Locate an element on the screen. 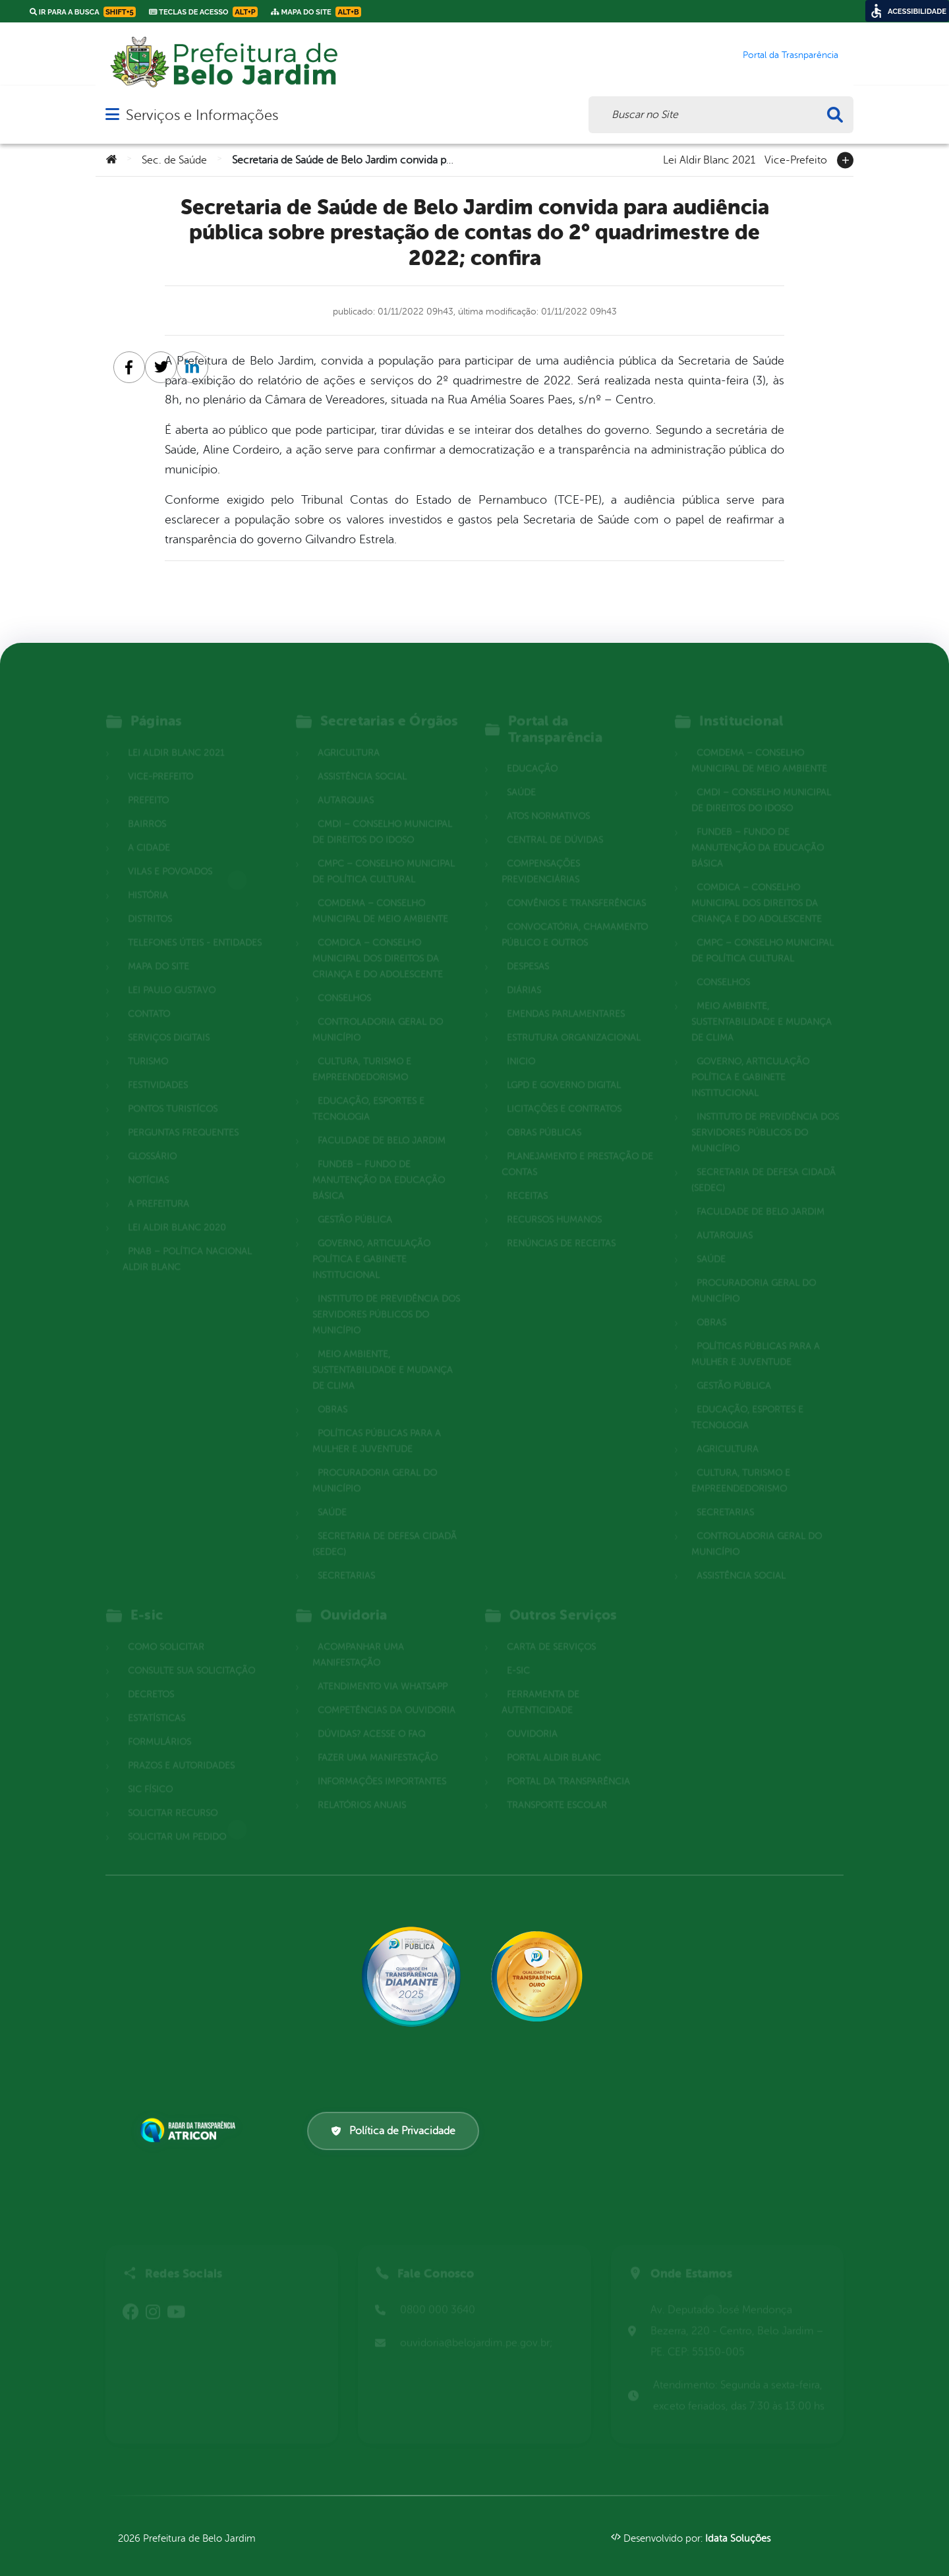 Image resolution: width=949 pixels, height=2576 pixels. Atendimento via WhatsApp is located at coordinates (382, 1669).